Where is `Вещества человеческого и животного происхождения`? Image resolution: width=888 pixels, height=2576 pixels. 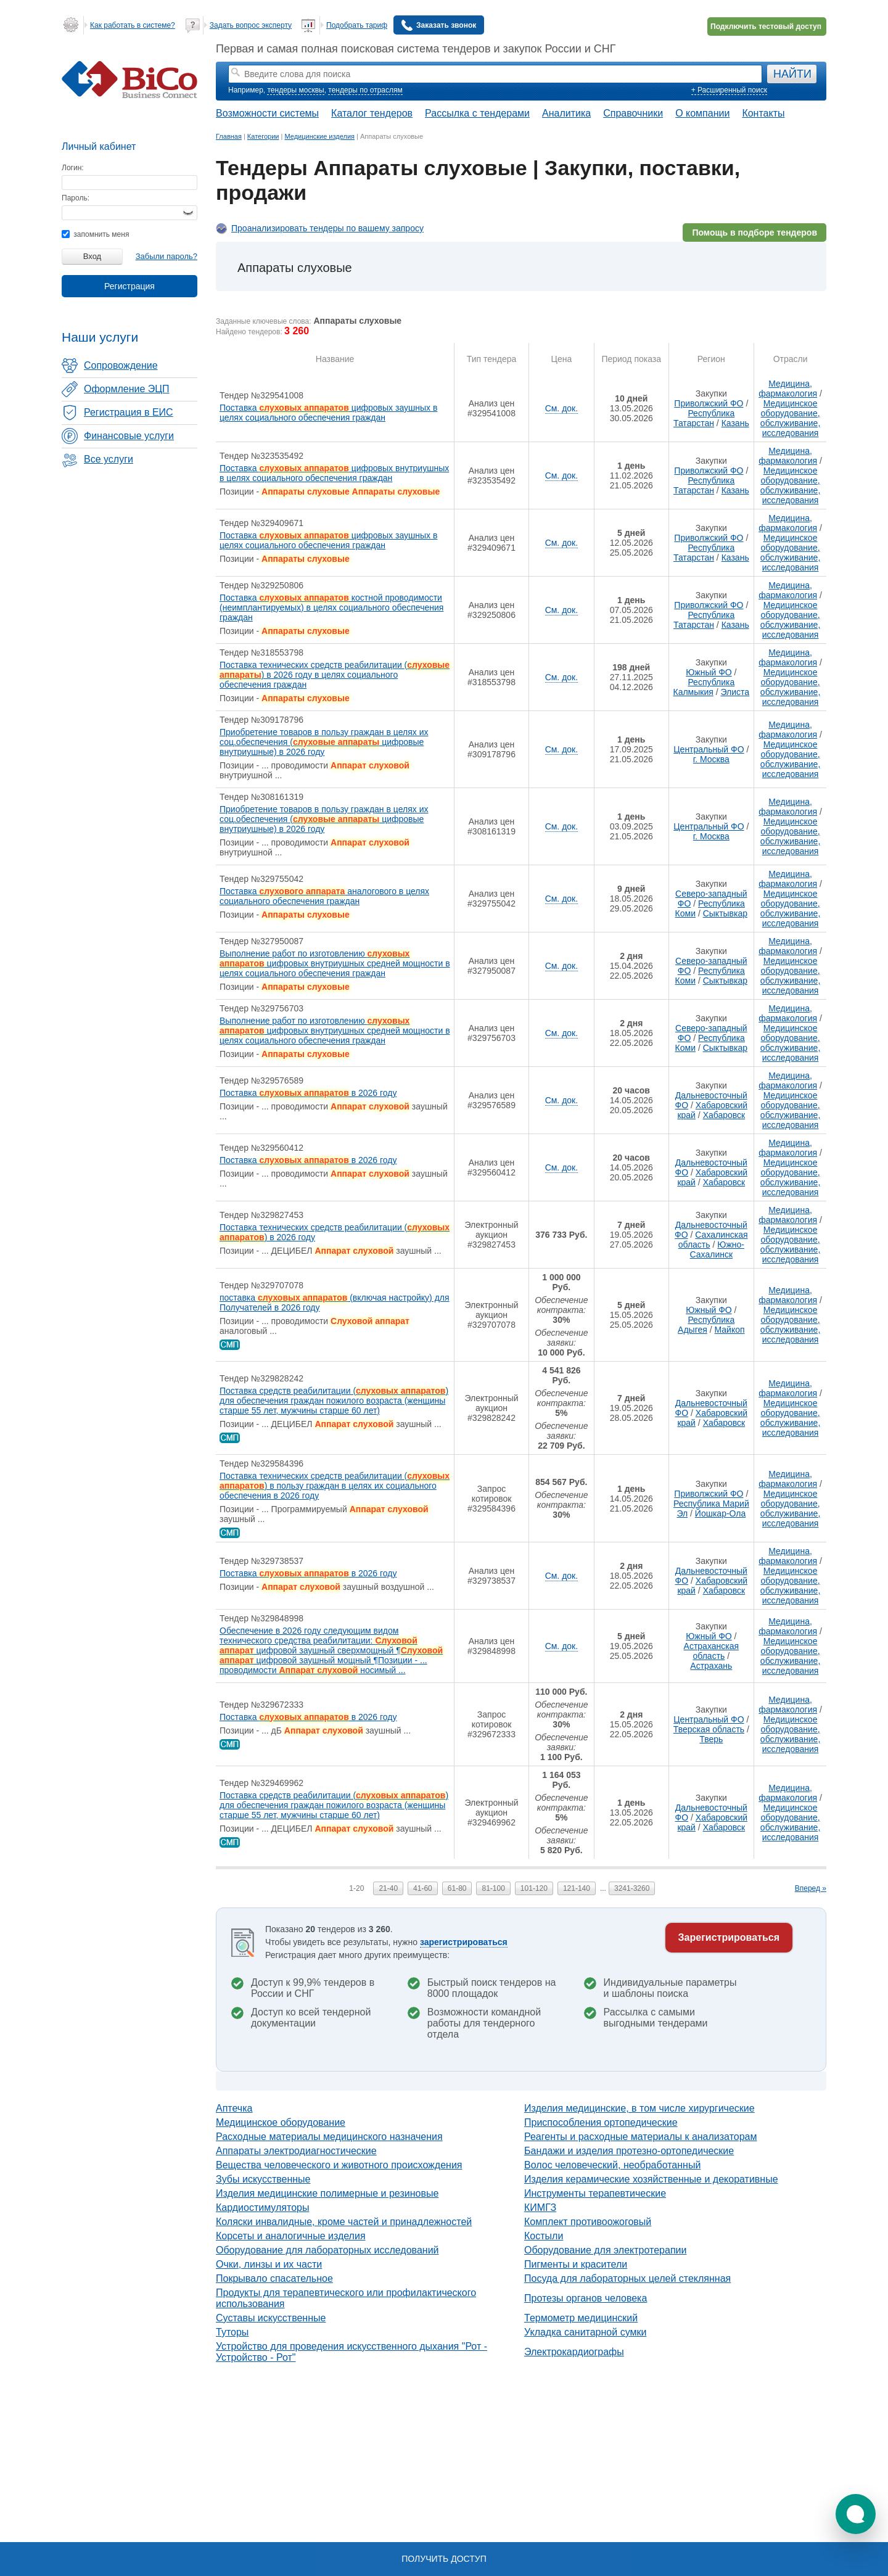 Вещества человеческого и животного происхождения is located at coordinates (339, 2165).